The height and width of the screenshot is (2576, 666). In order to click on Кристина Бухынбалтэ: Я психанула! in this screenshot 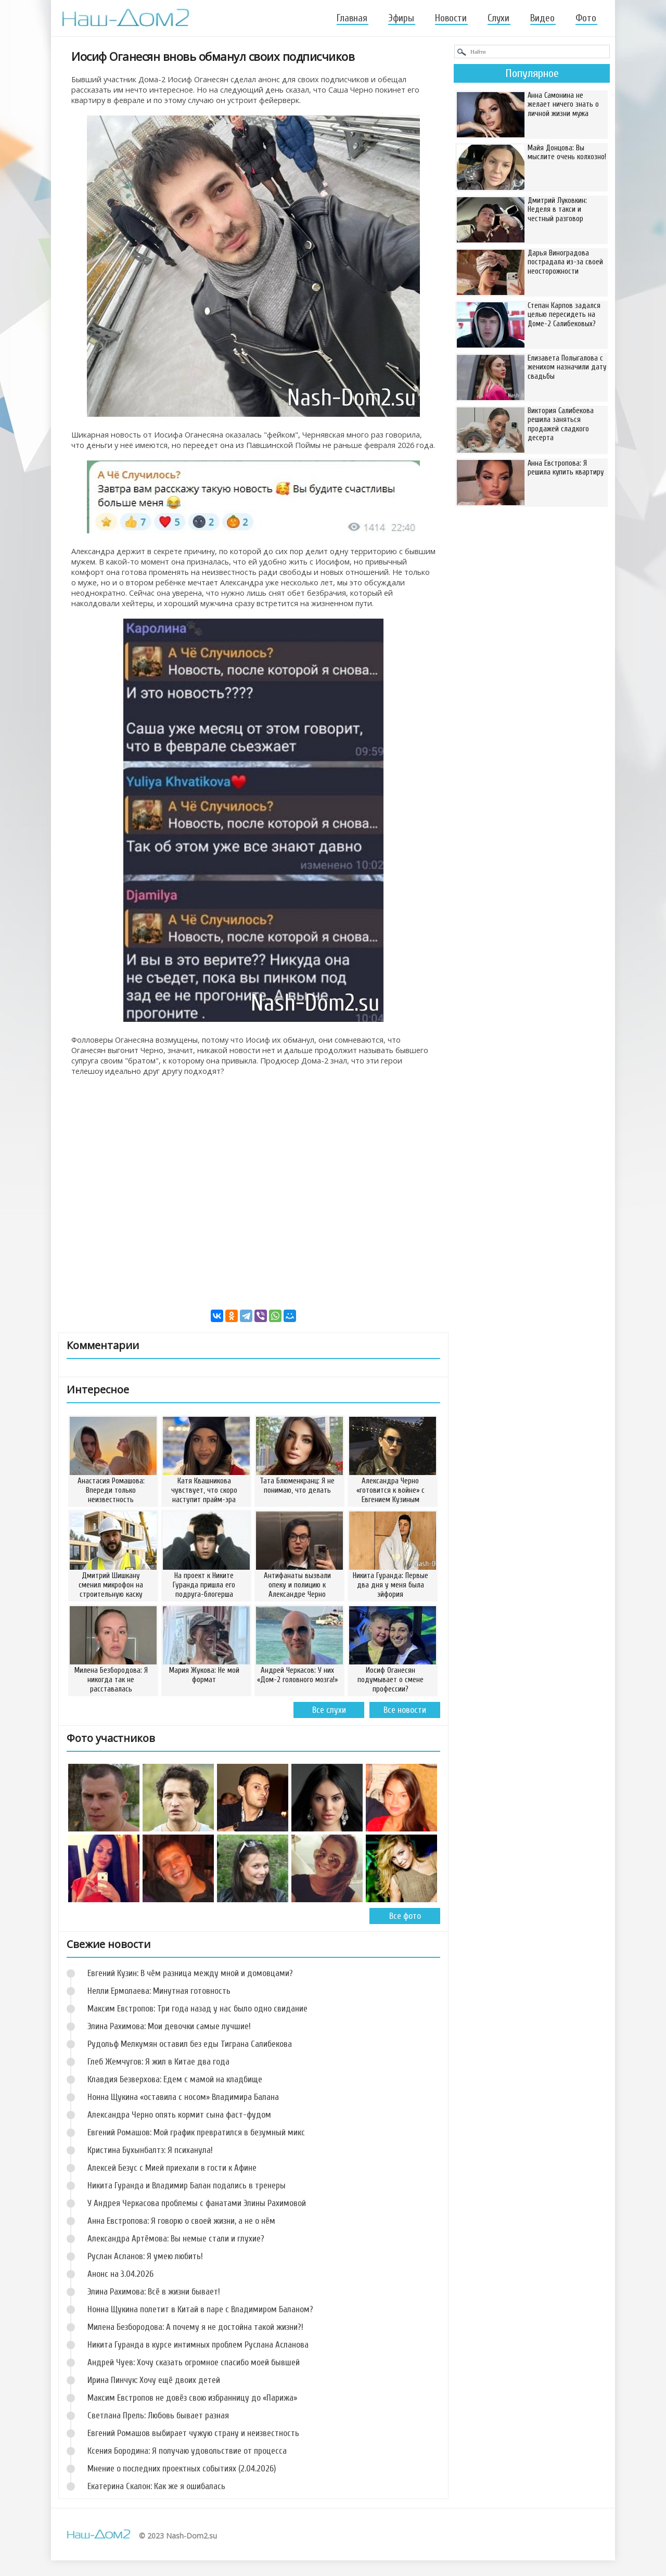, I will do `click(150, 2150)`.